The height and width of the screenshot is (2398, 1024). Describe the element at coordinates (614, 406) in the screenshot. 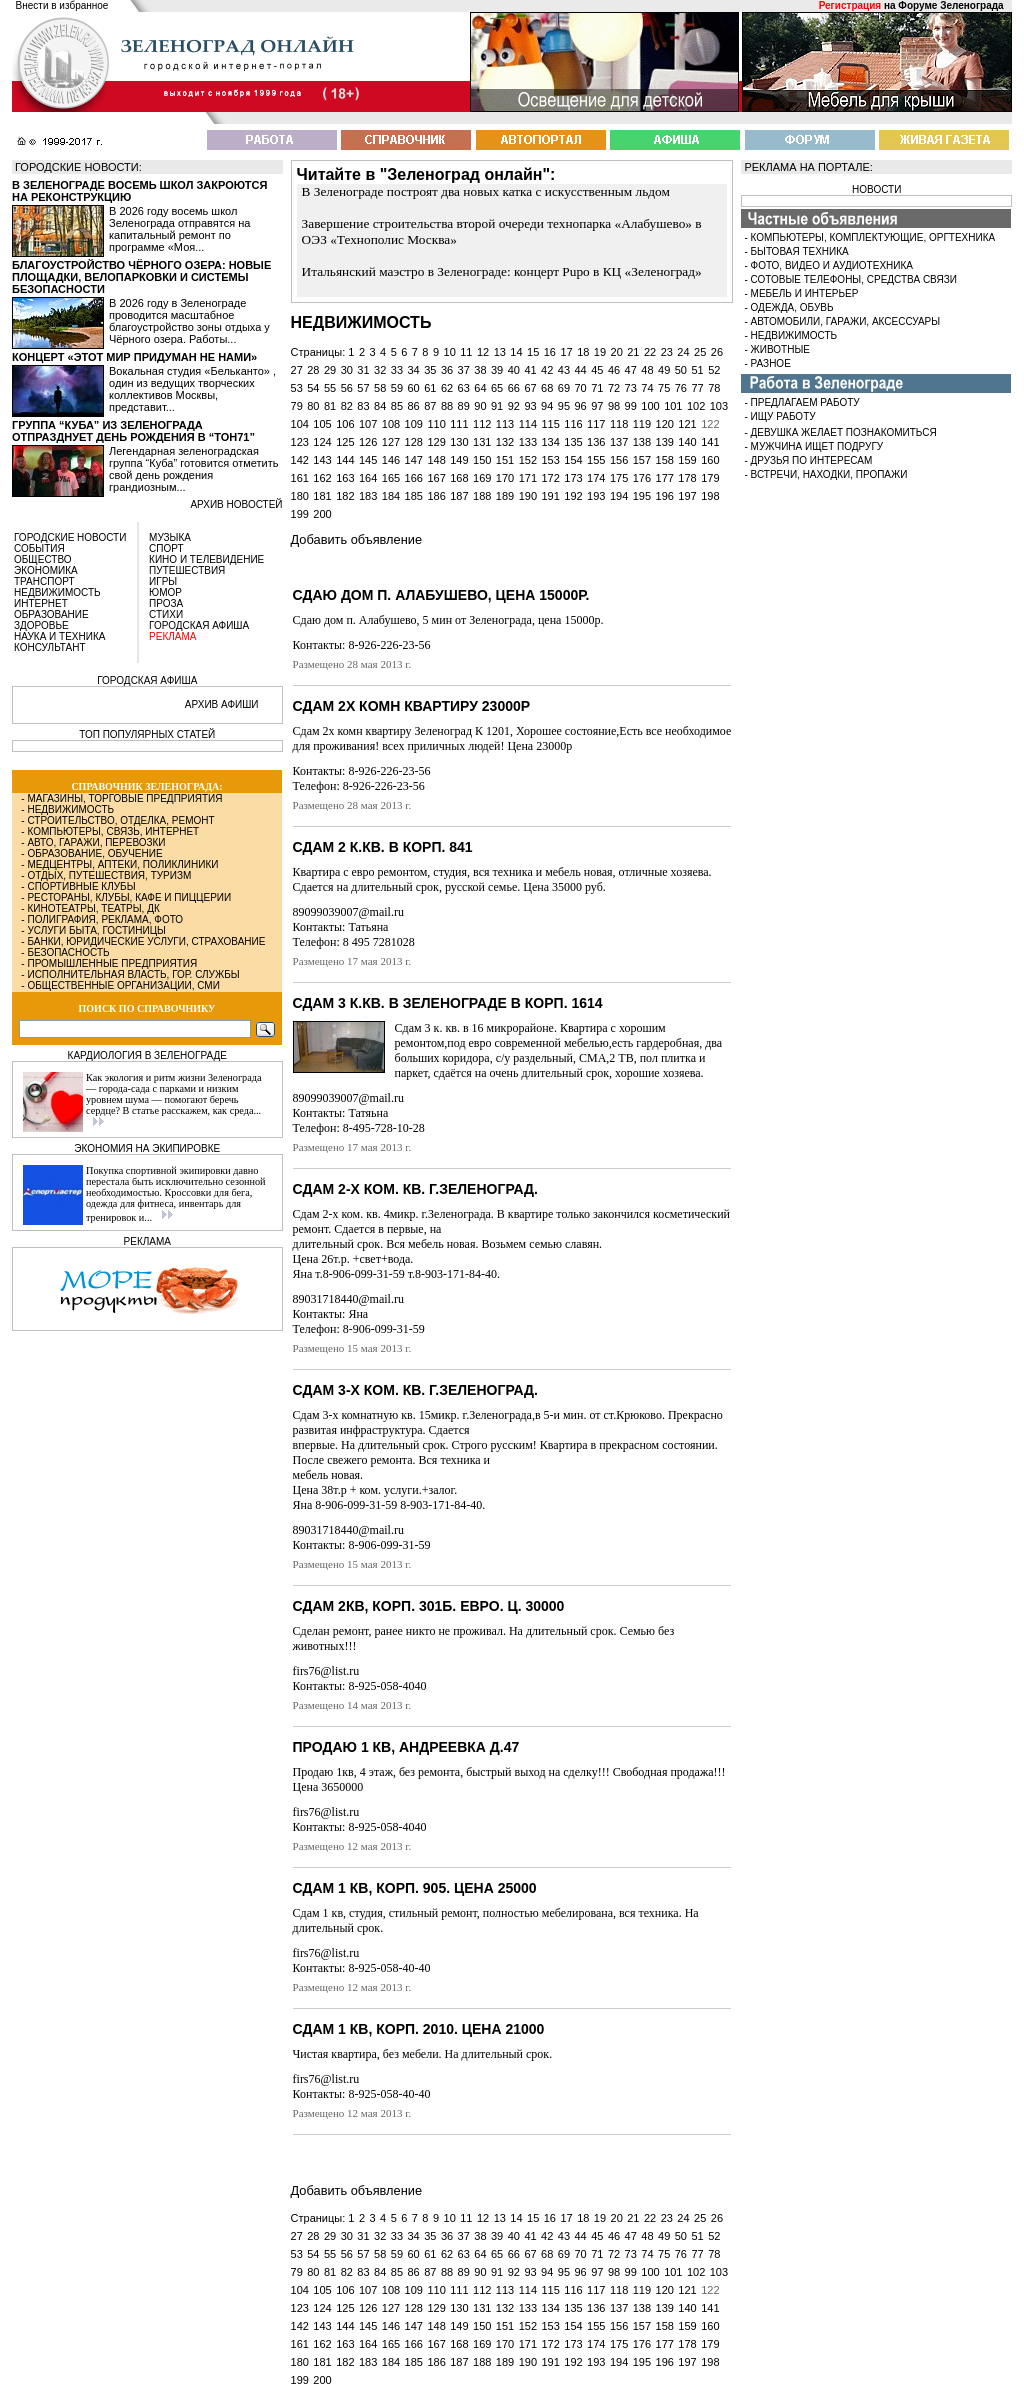

I see `98` at that location.